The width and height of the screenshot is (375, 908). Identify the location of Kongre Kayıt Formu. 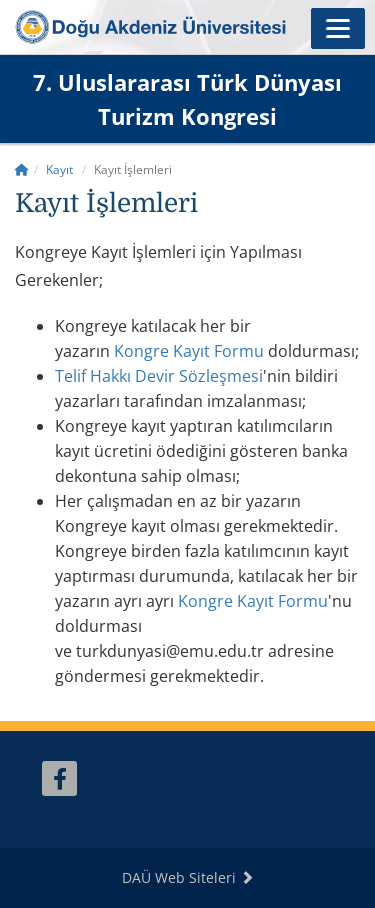
(189, 351).